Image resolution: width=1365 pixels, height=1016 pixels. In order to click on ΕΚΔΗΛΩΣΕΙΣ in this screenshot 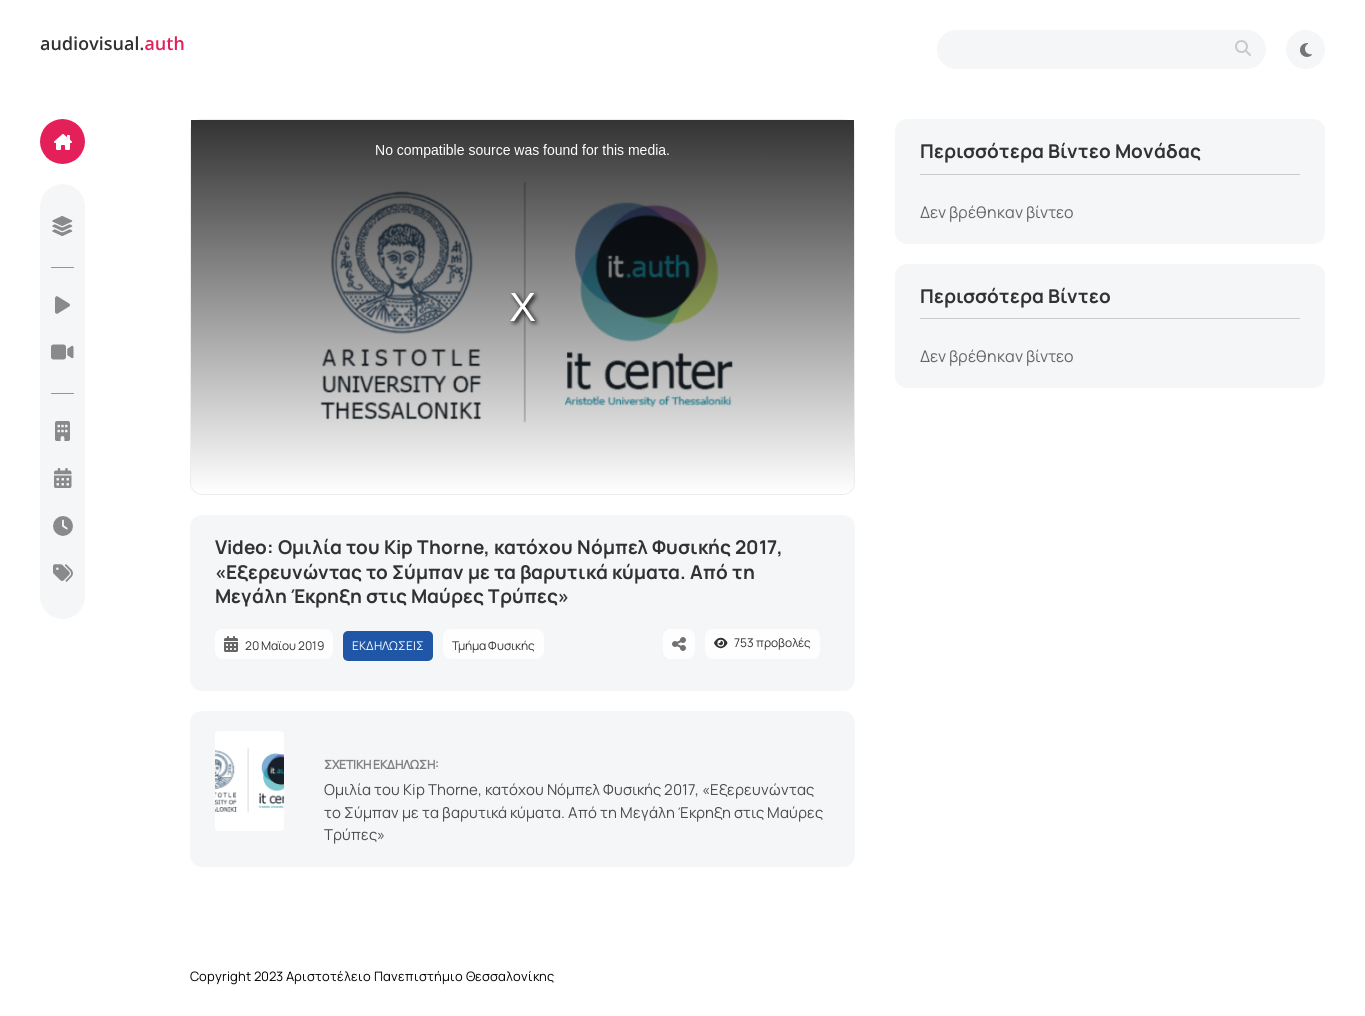, I will do `click(388, 645)`.